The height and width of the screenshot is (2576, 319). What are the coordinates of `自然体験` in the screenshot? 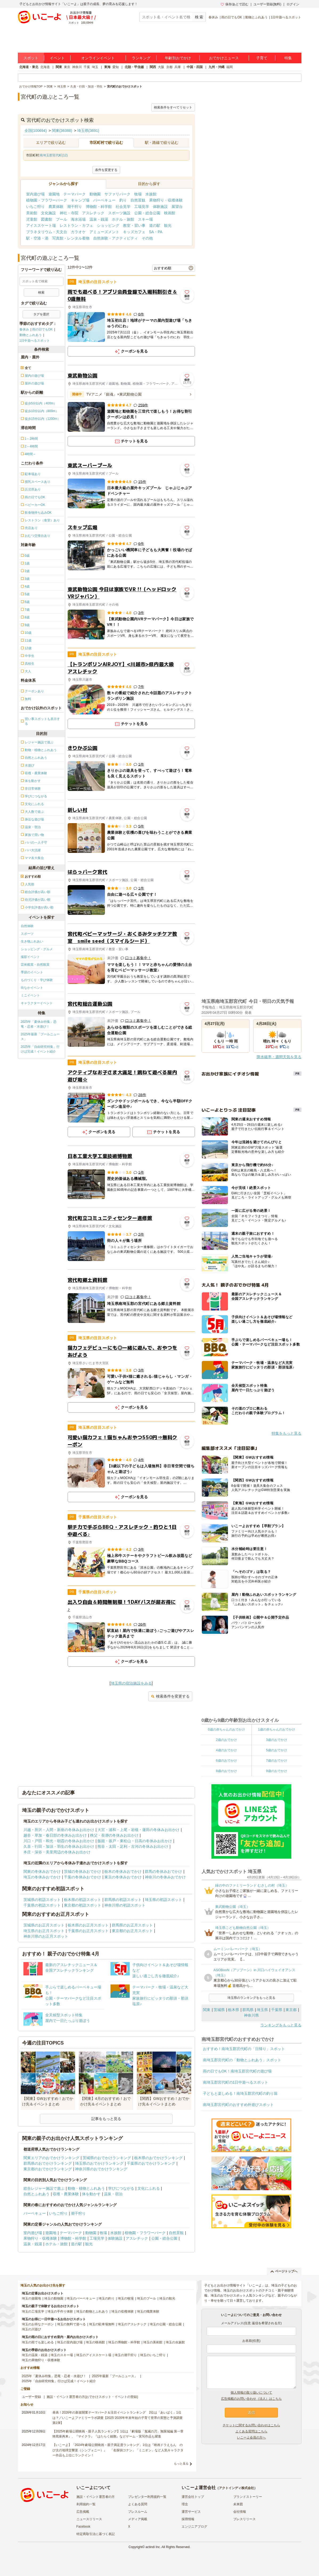 It's located at (27, 926).